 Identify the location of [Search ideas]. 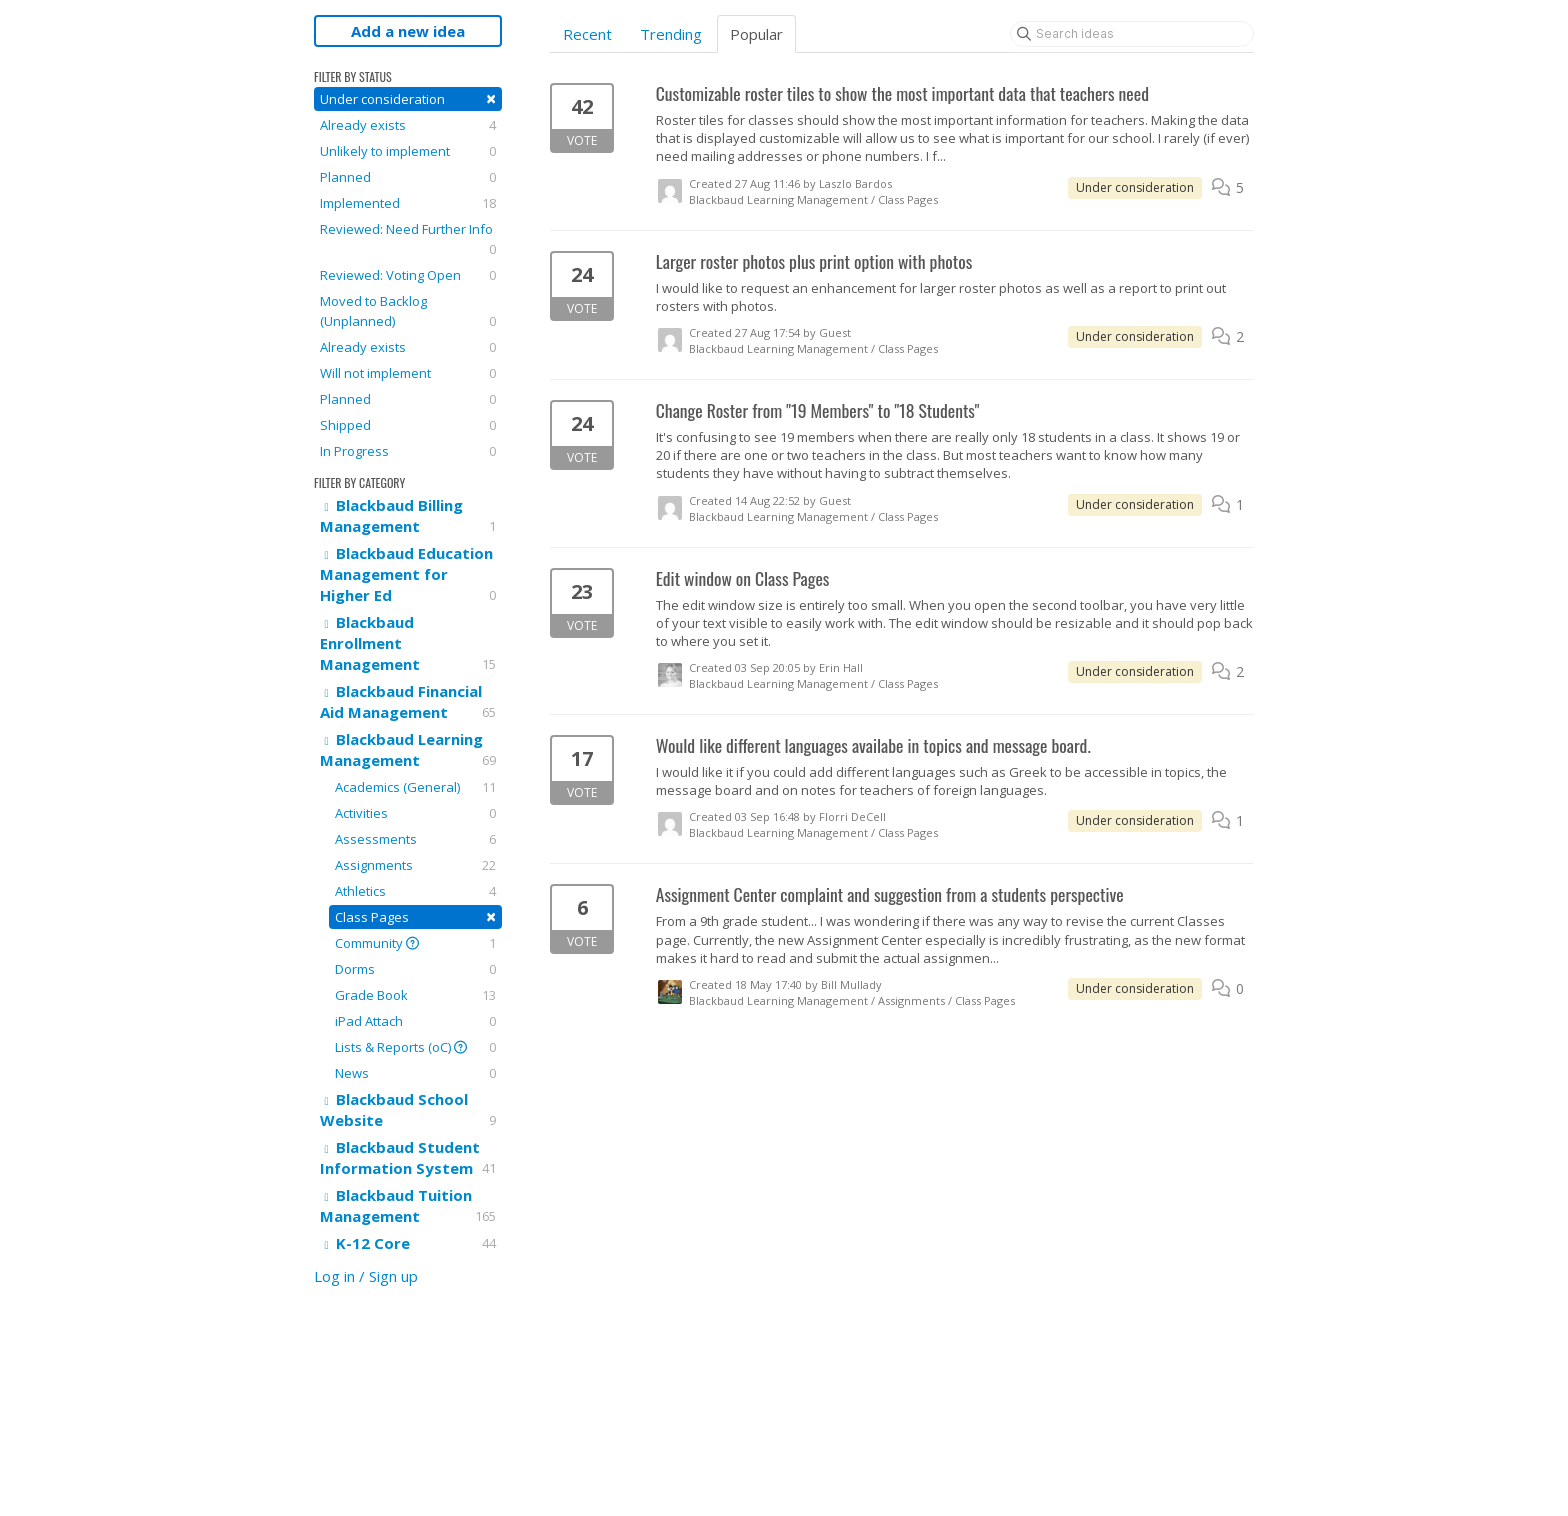
(1132, 34).